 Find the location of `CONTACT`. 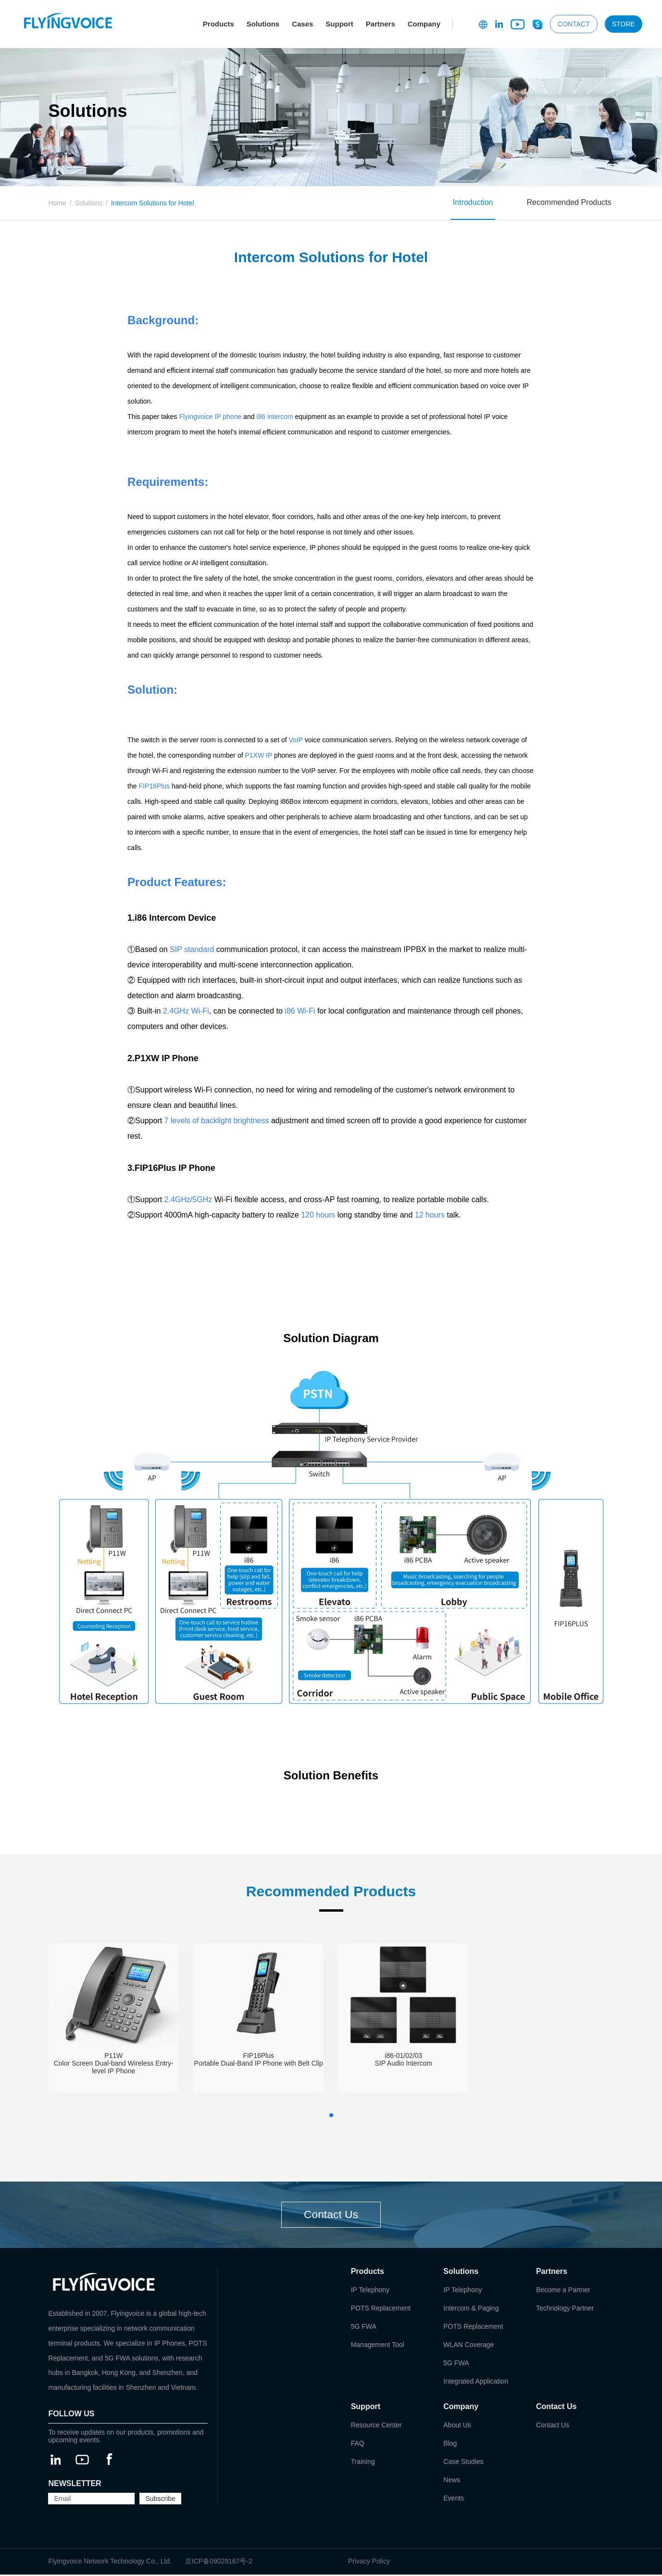

CONTACT is located at coordinates (574, 24).